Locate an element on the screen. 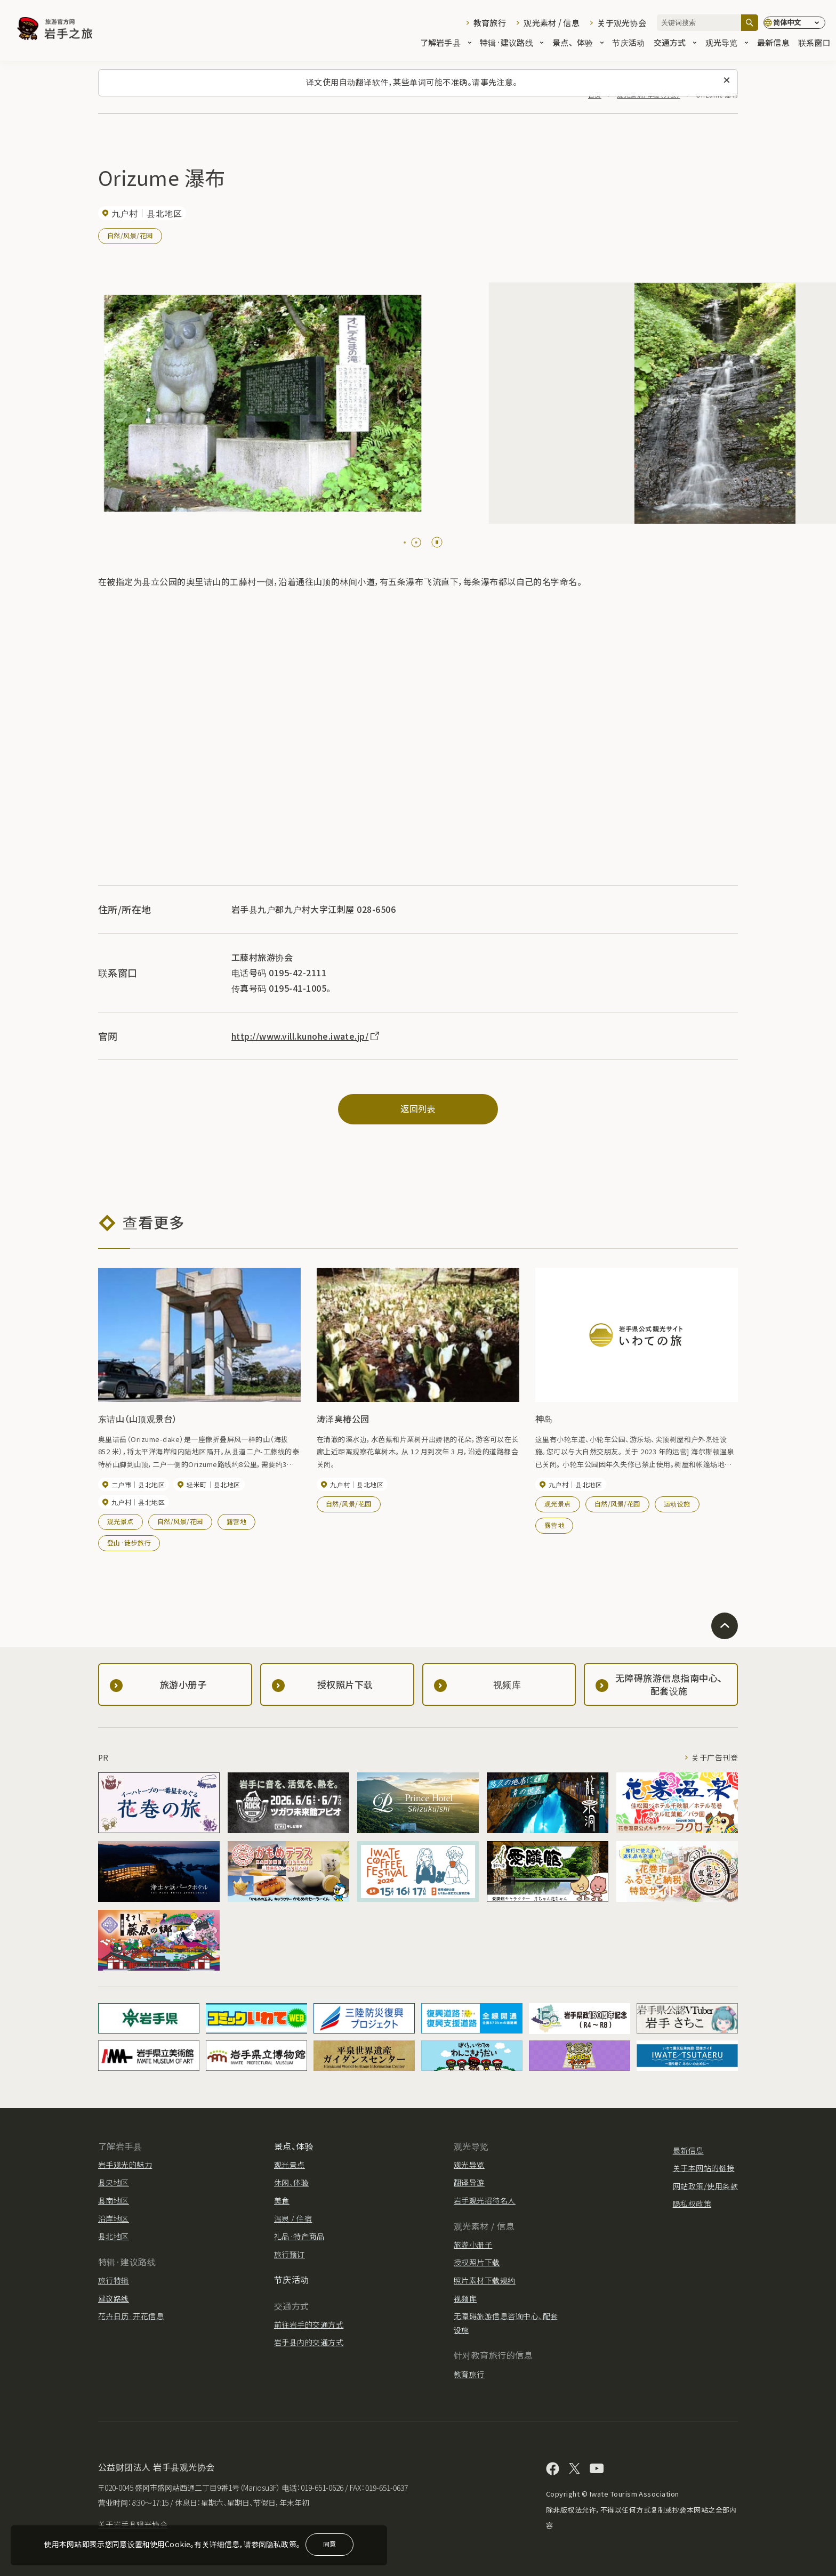  视频库 is located at coordinates (465, 2298).